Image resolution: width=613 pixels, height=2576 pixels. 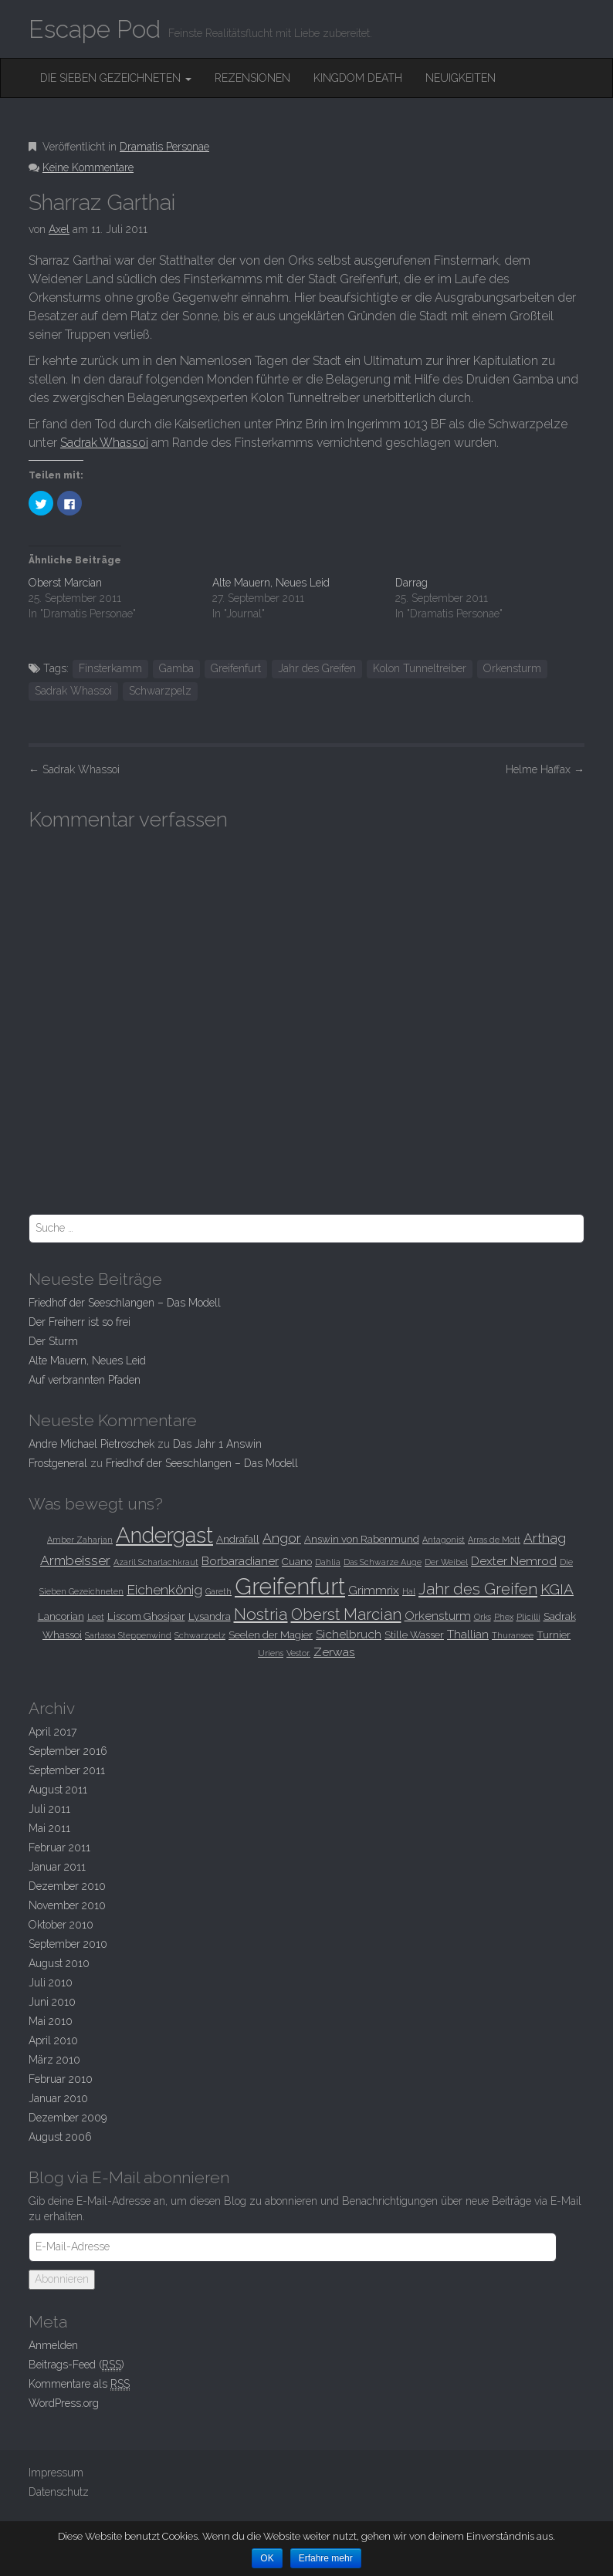 What do you see at coordinates (59, 229) in the screenshot?
I see `Axel` at bounding box center [59, 229].